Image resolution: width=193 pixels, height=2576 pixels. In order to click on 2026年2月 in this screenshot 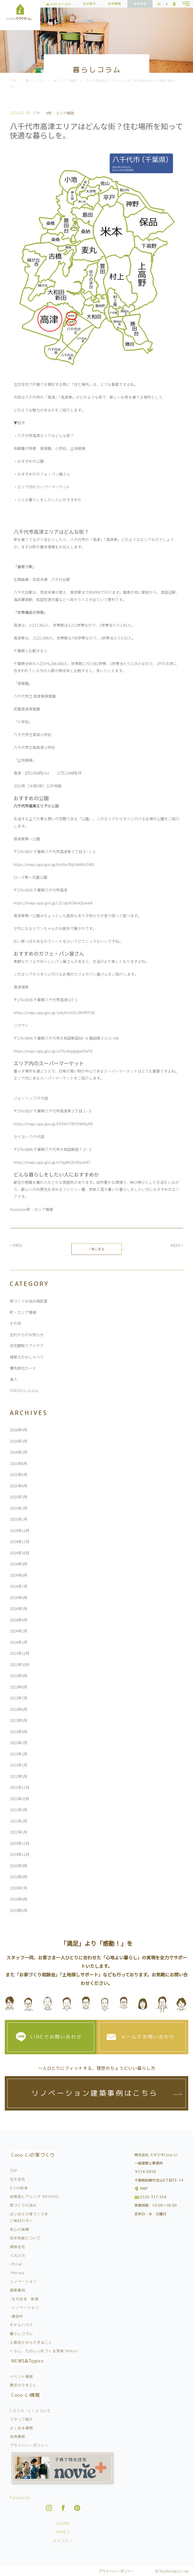, I will do `click(18, 1452)`.